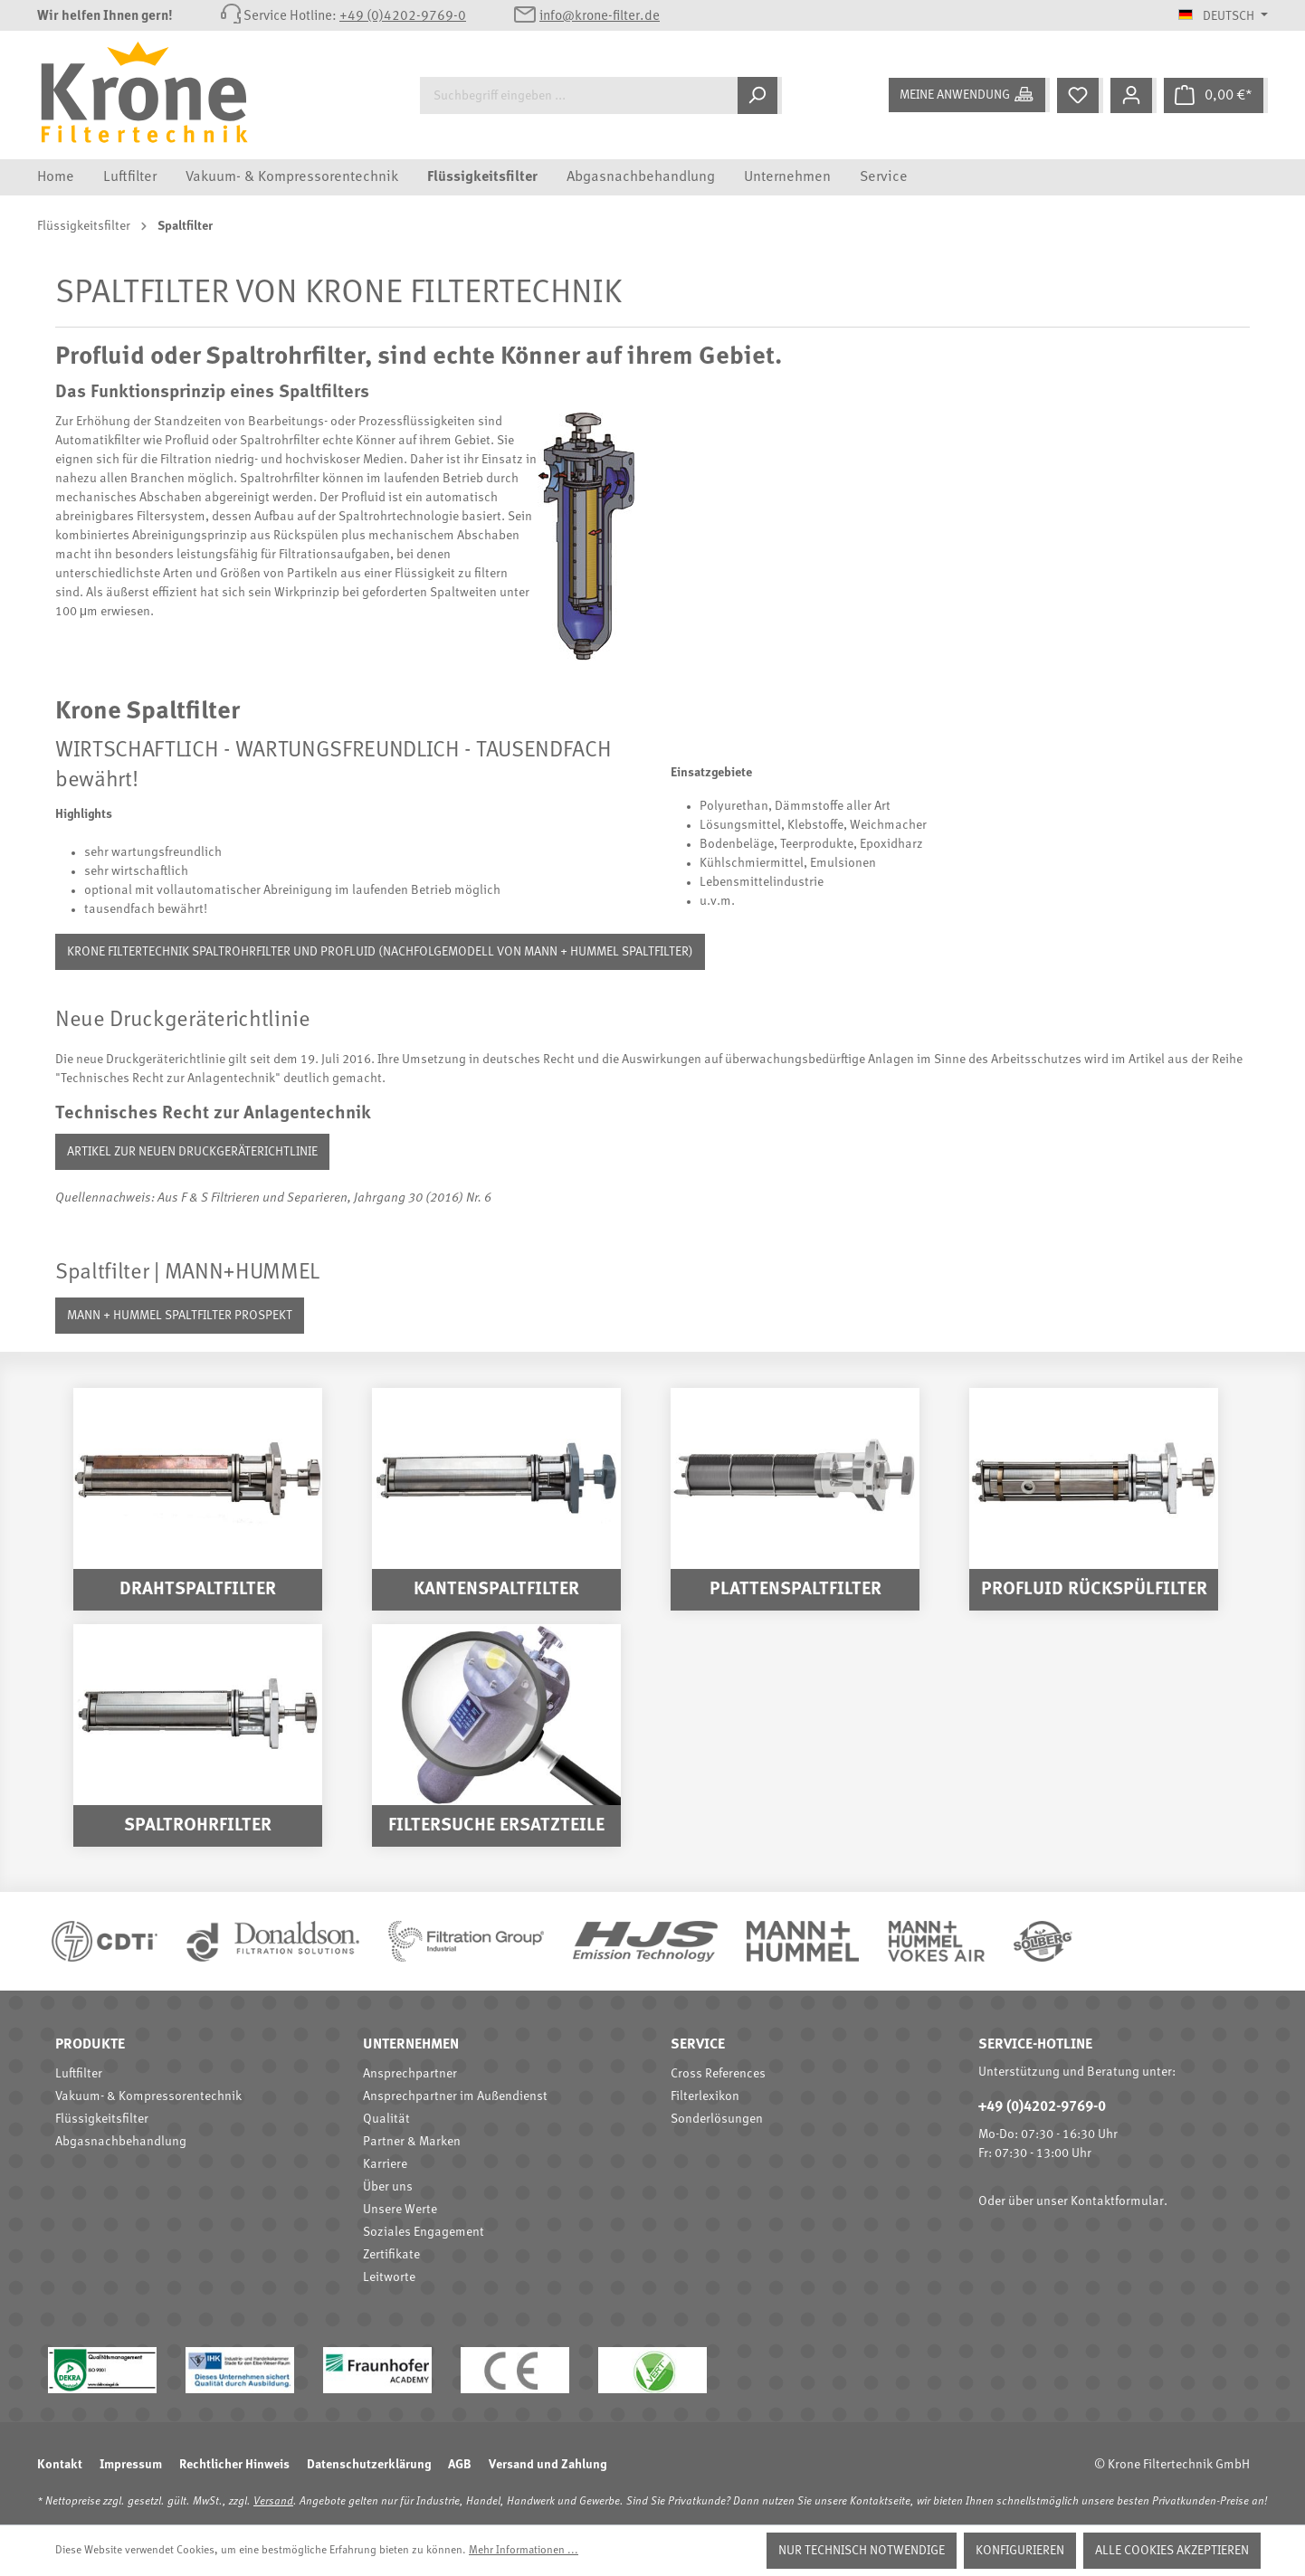  I want to click on Krone Filtertechnik Spaltrohrfilter und Profluid (Nachfolgemodell von Mann + Hummel Spaltfilter), so click(380, 952).